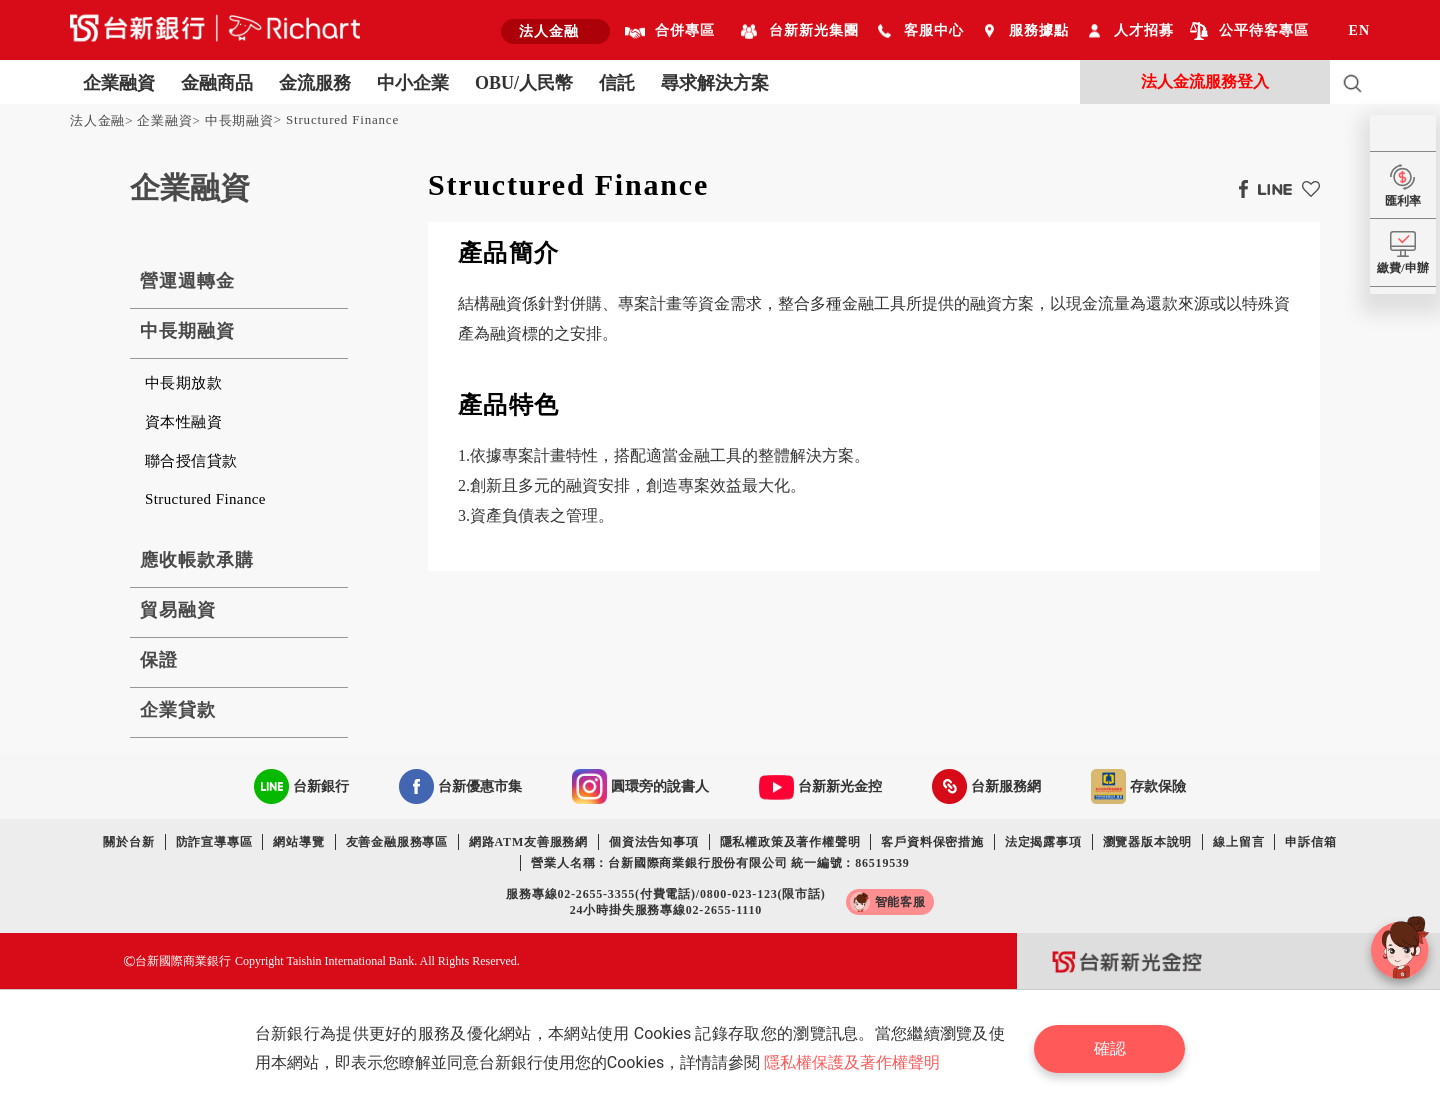 This screenshot has height=1108, width=1440. What do you see at coordinates (187, 281) in the screenshot?
I see `營運週轉金` at bounding box center [187, 281].